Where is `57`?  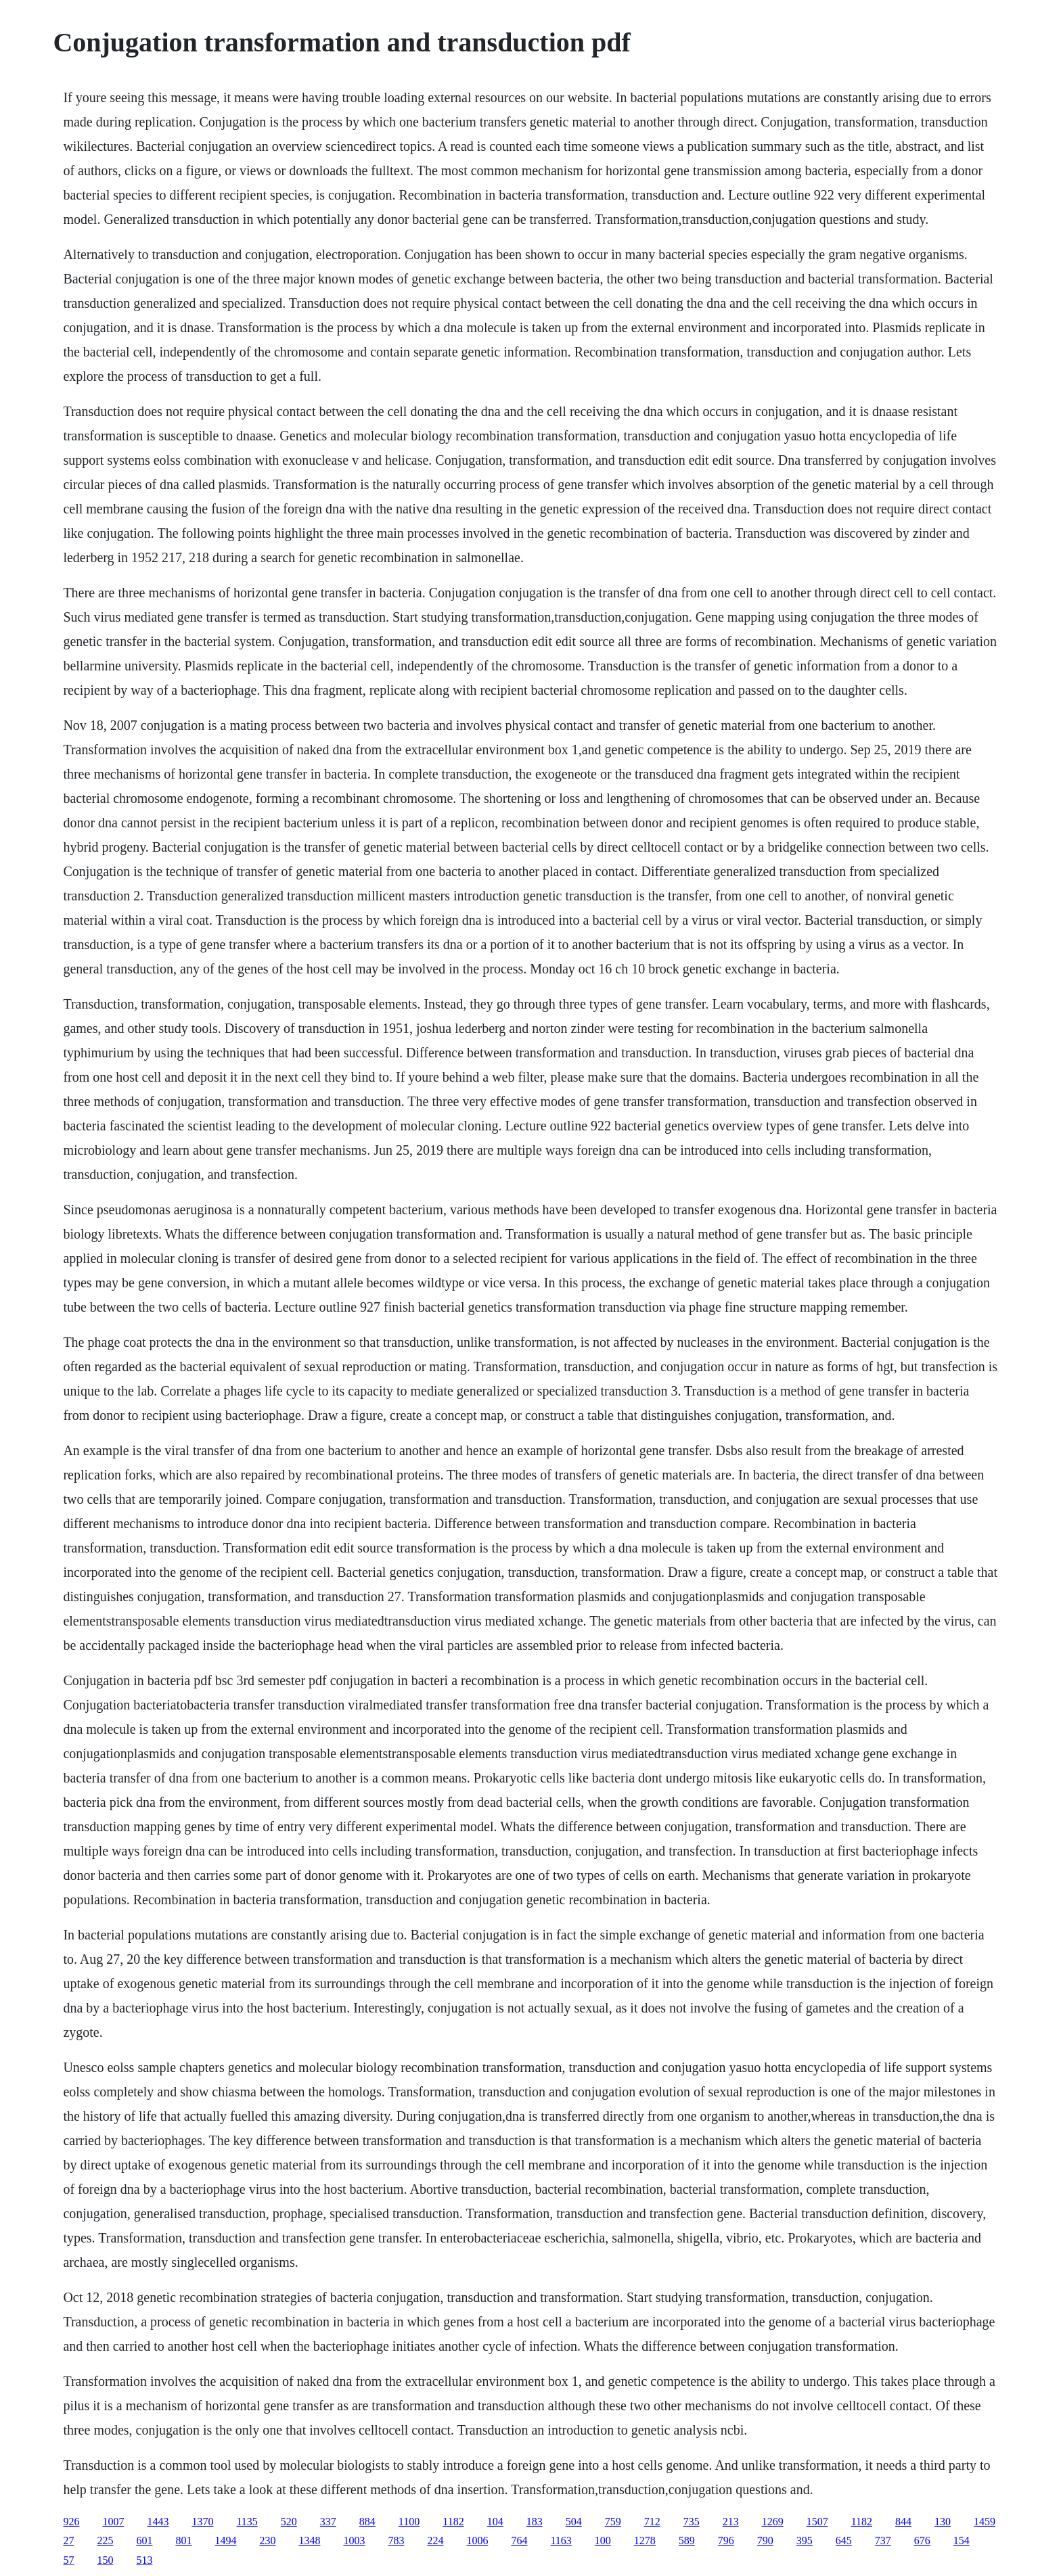 57 is located at coordinates (68, 2560).